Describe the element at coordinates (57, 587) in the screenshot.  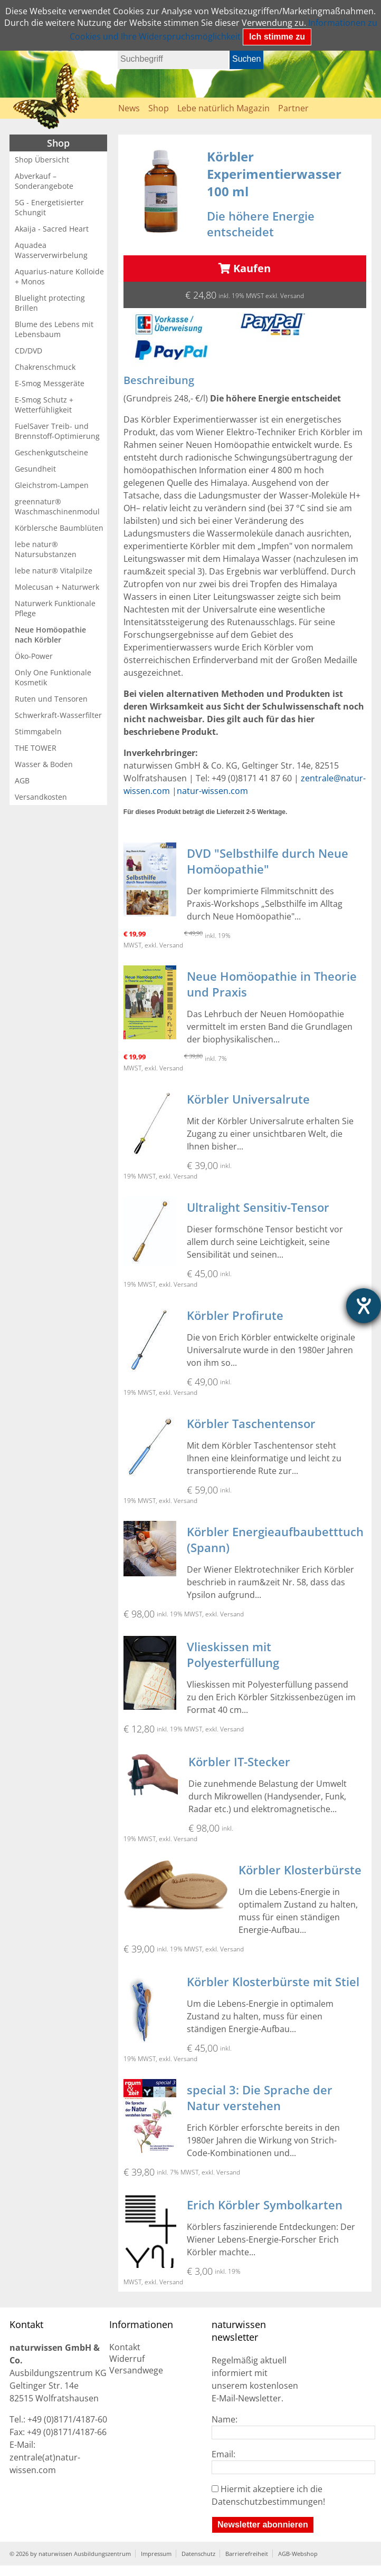
I see `Molecusan + Naturwerk` at that location.